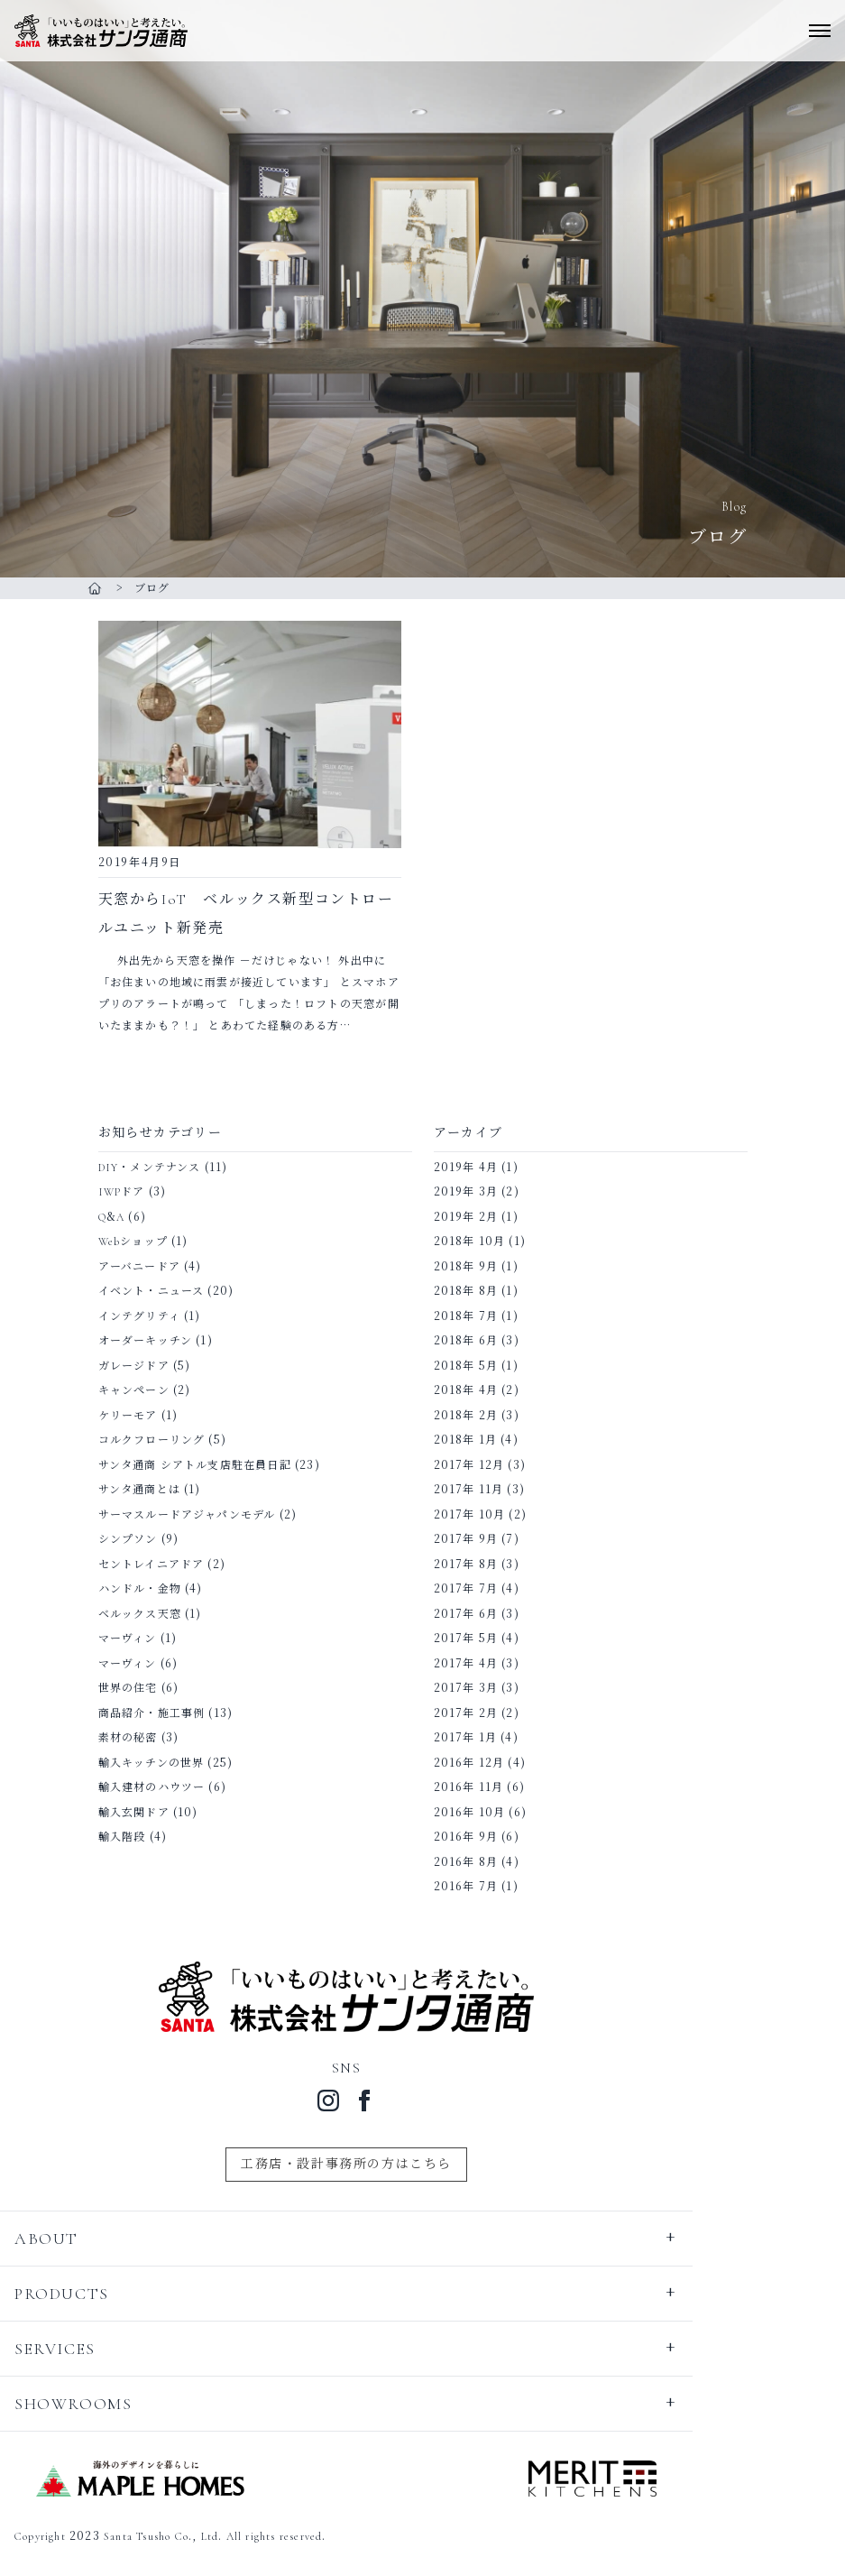 The height and width of the screenshot is (2576, 845). Describe the element at coordinates (480, 1465) in the screenshot. I see `2017年 12月 (3)` at that location.